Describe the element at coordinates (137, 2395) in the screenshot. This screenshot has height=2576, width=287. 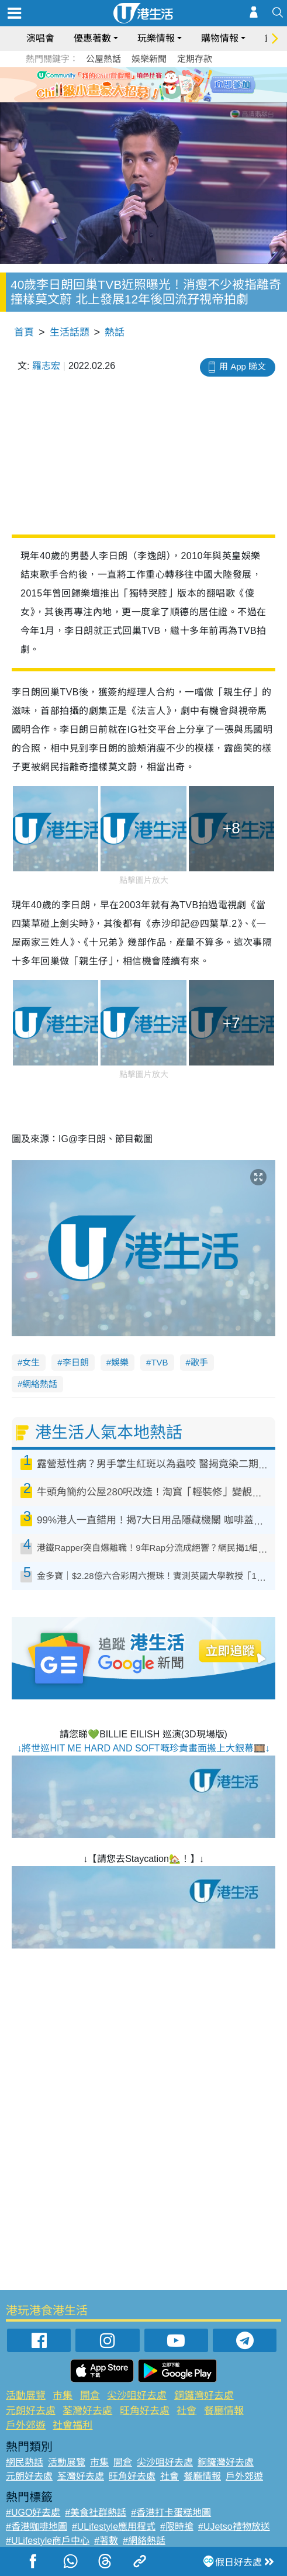
I see `尖沙咀好去處` at that location.